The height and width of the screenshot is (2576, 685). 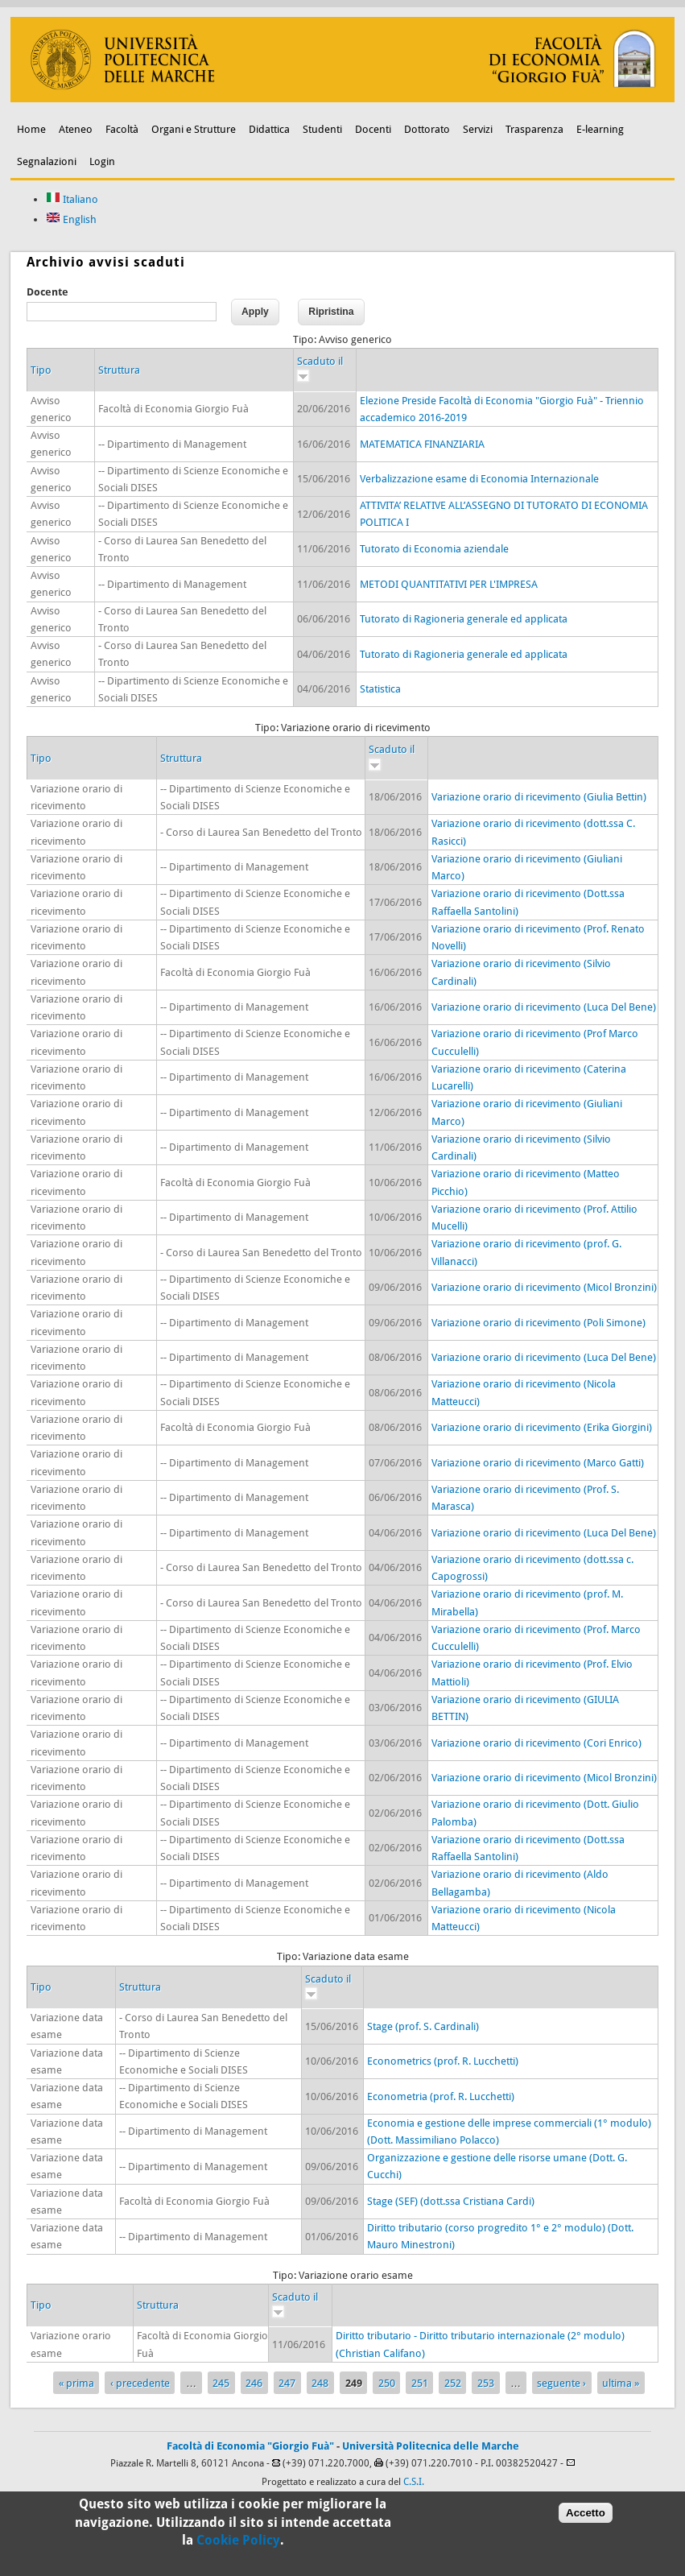 What do you see at coordinates (413, 2481) in the screenshot?
I see `C.S.I.` at bounding box center [413, 2481].